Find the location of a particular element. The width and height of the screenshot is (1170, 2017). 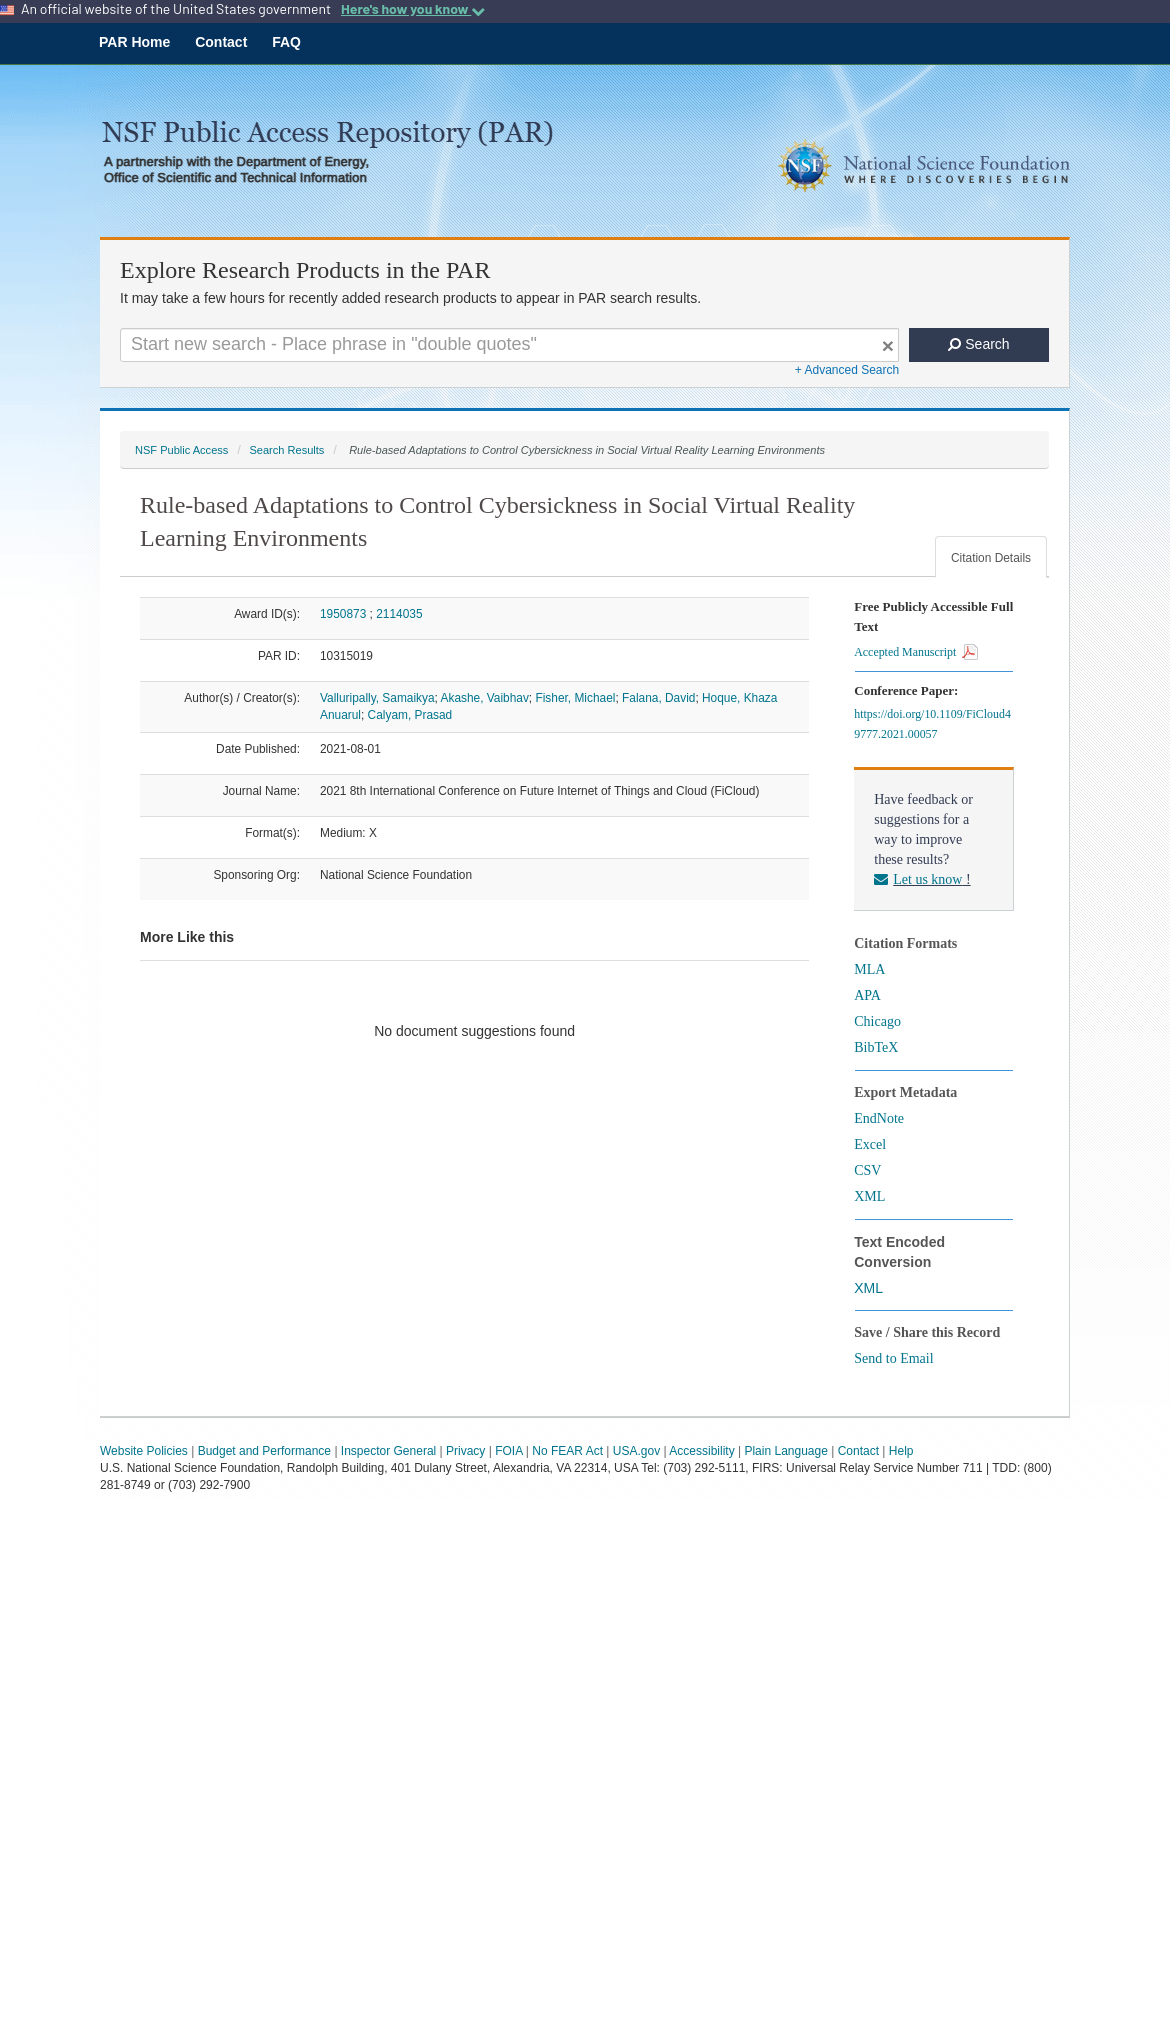

Here's how you know is located at coordinates (413, 9).